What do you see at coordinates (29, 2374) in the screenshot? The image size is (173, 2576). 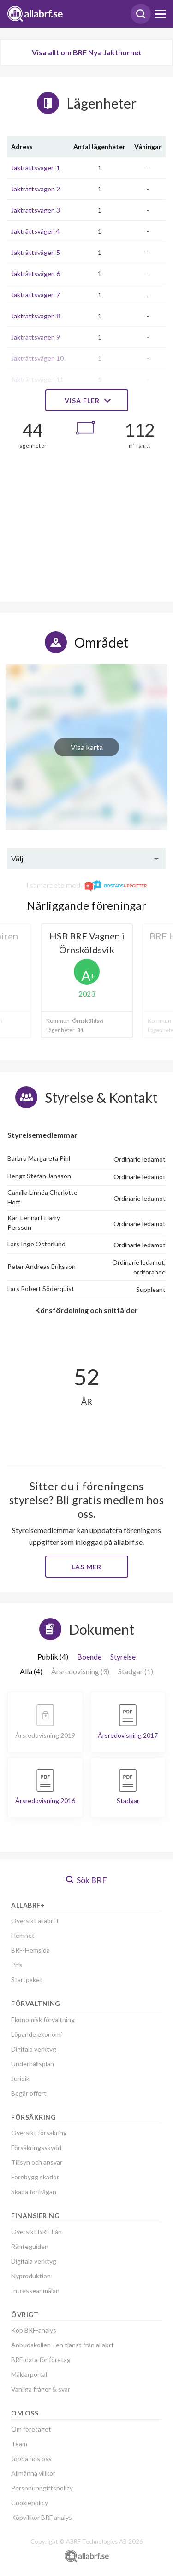 I see `Mäklarportal` at bounding box center [29, 2374].